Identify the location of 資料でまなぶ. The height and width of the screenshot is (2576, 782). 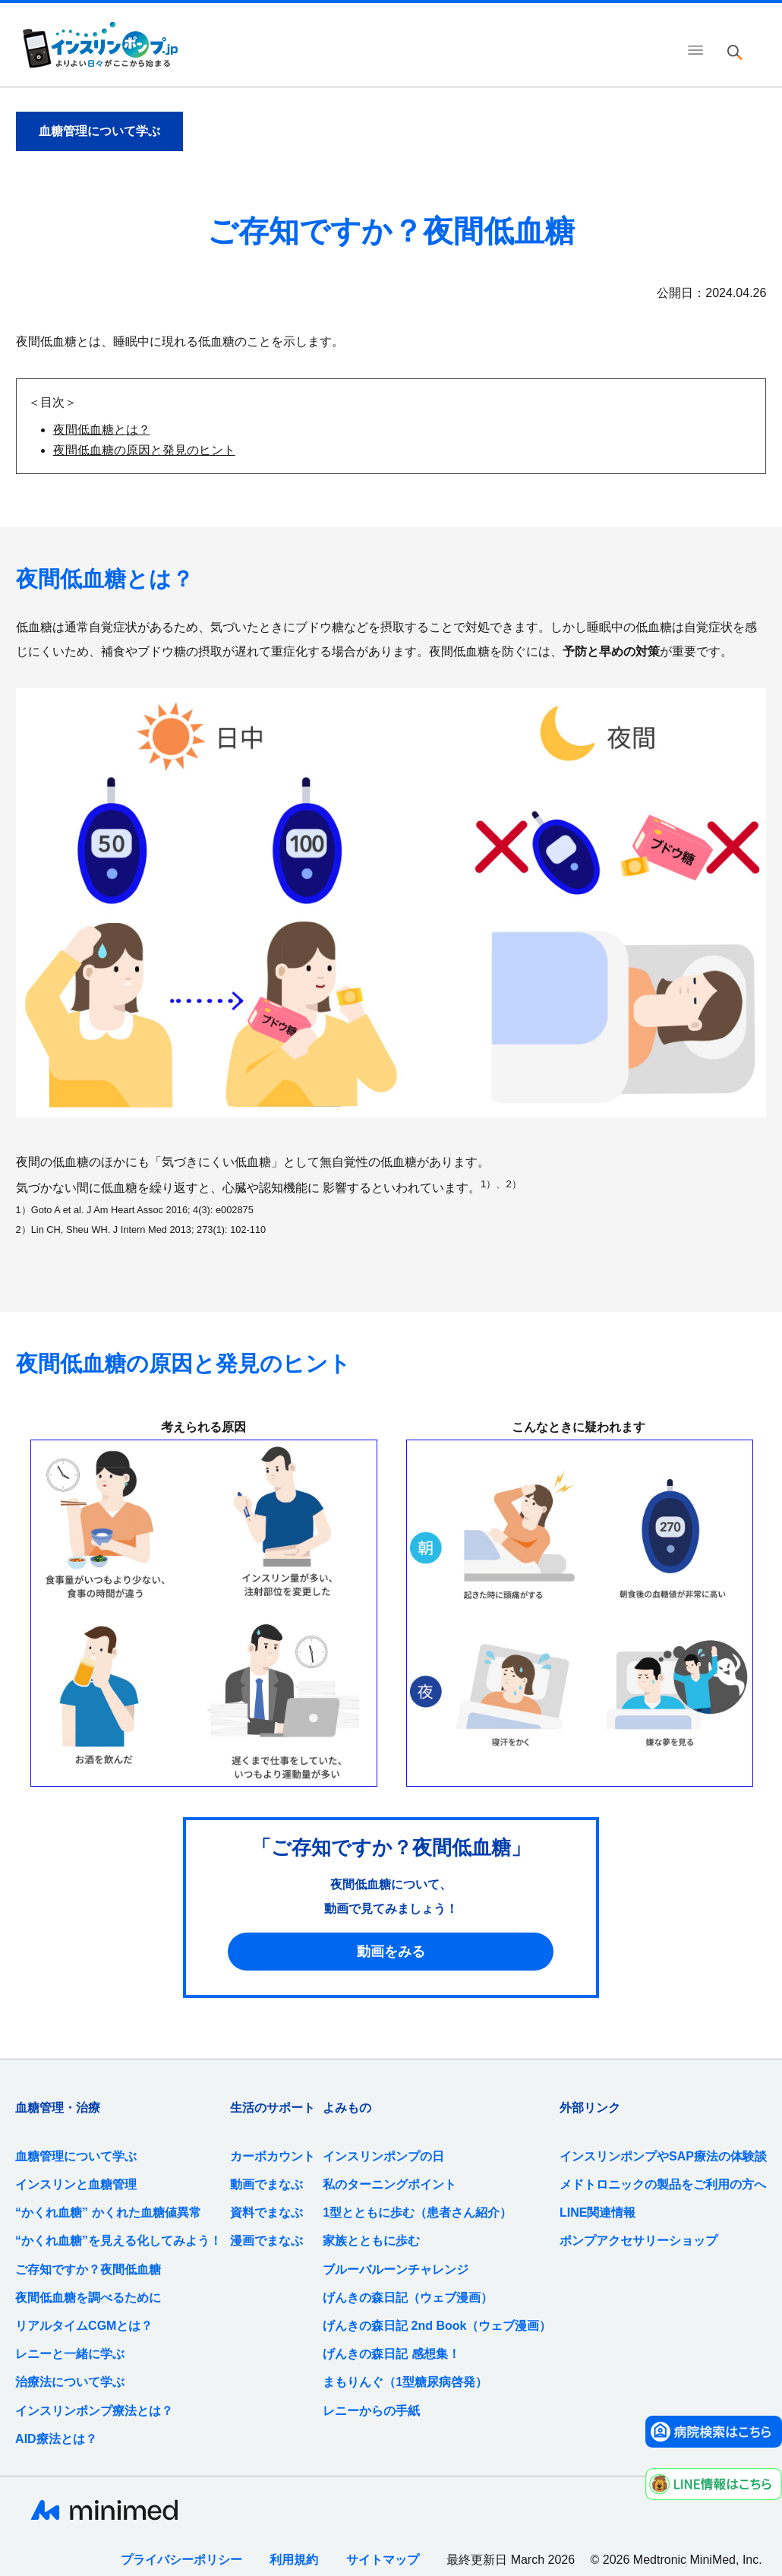
(266, 2212).